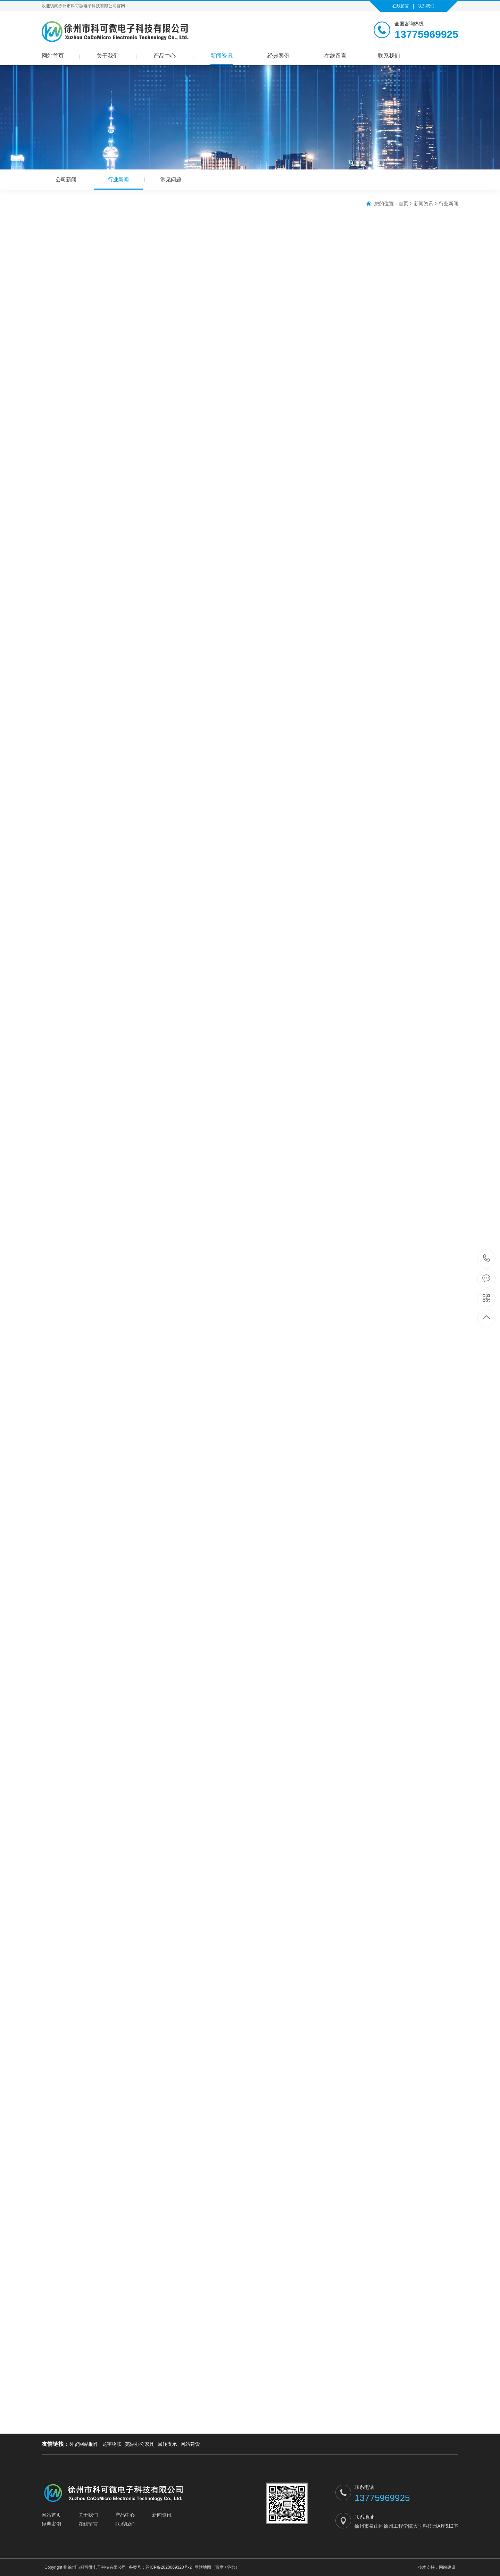 The height and width of the screenshot is (2576, 500). I want to click on 公司新闻, so click(66, 179).